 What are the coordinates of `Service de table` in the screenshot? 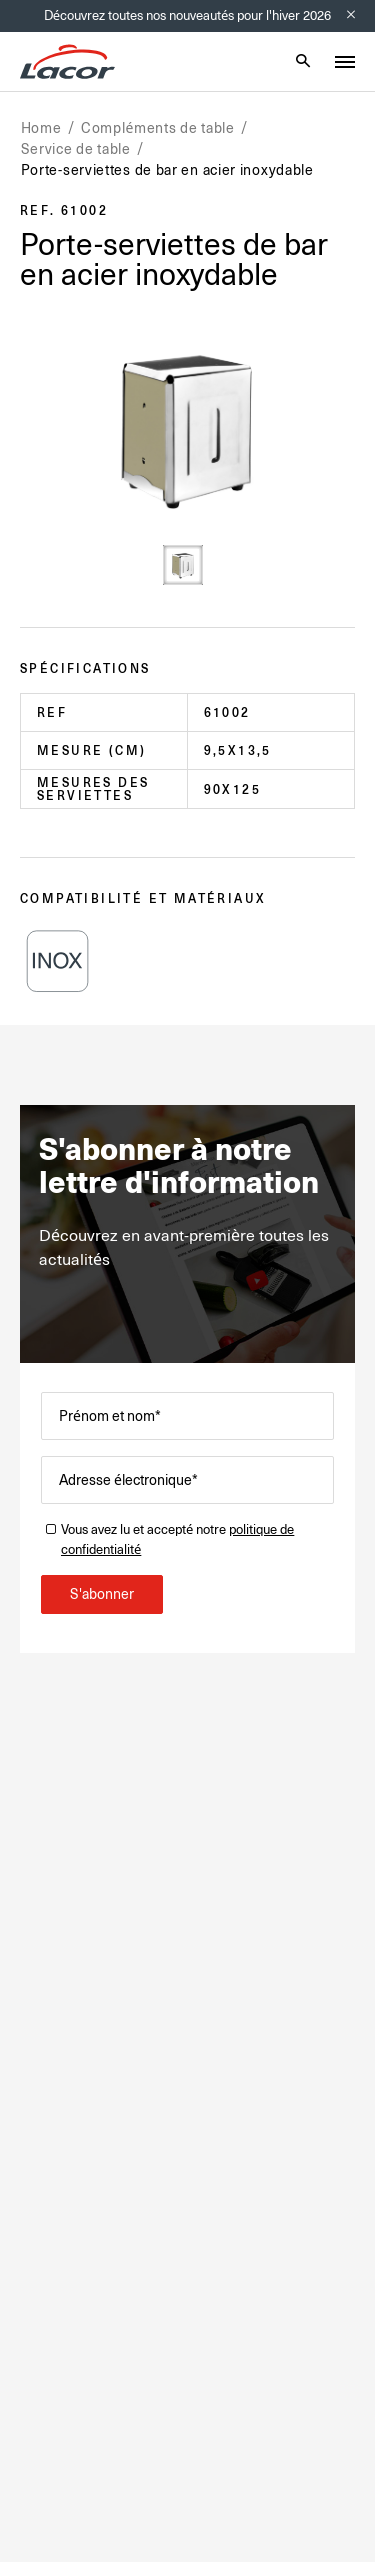 It's located at (76, 149).